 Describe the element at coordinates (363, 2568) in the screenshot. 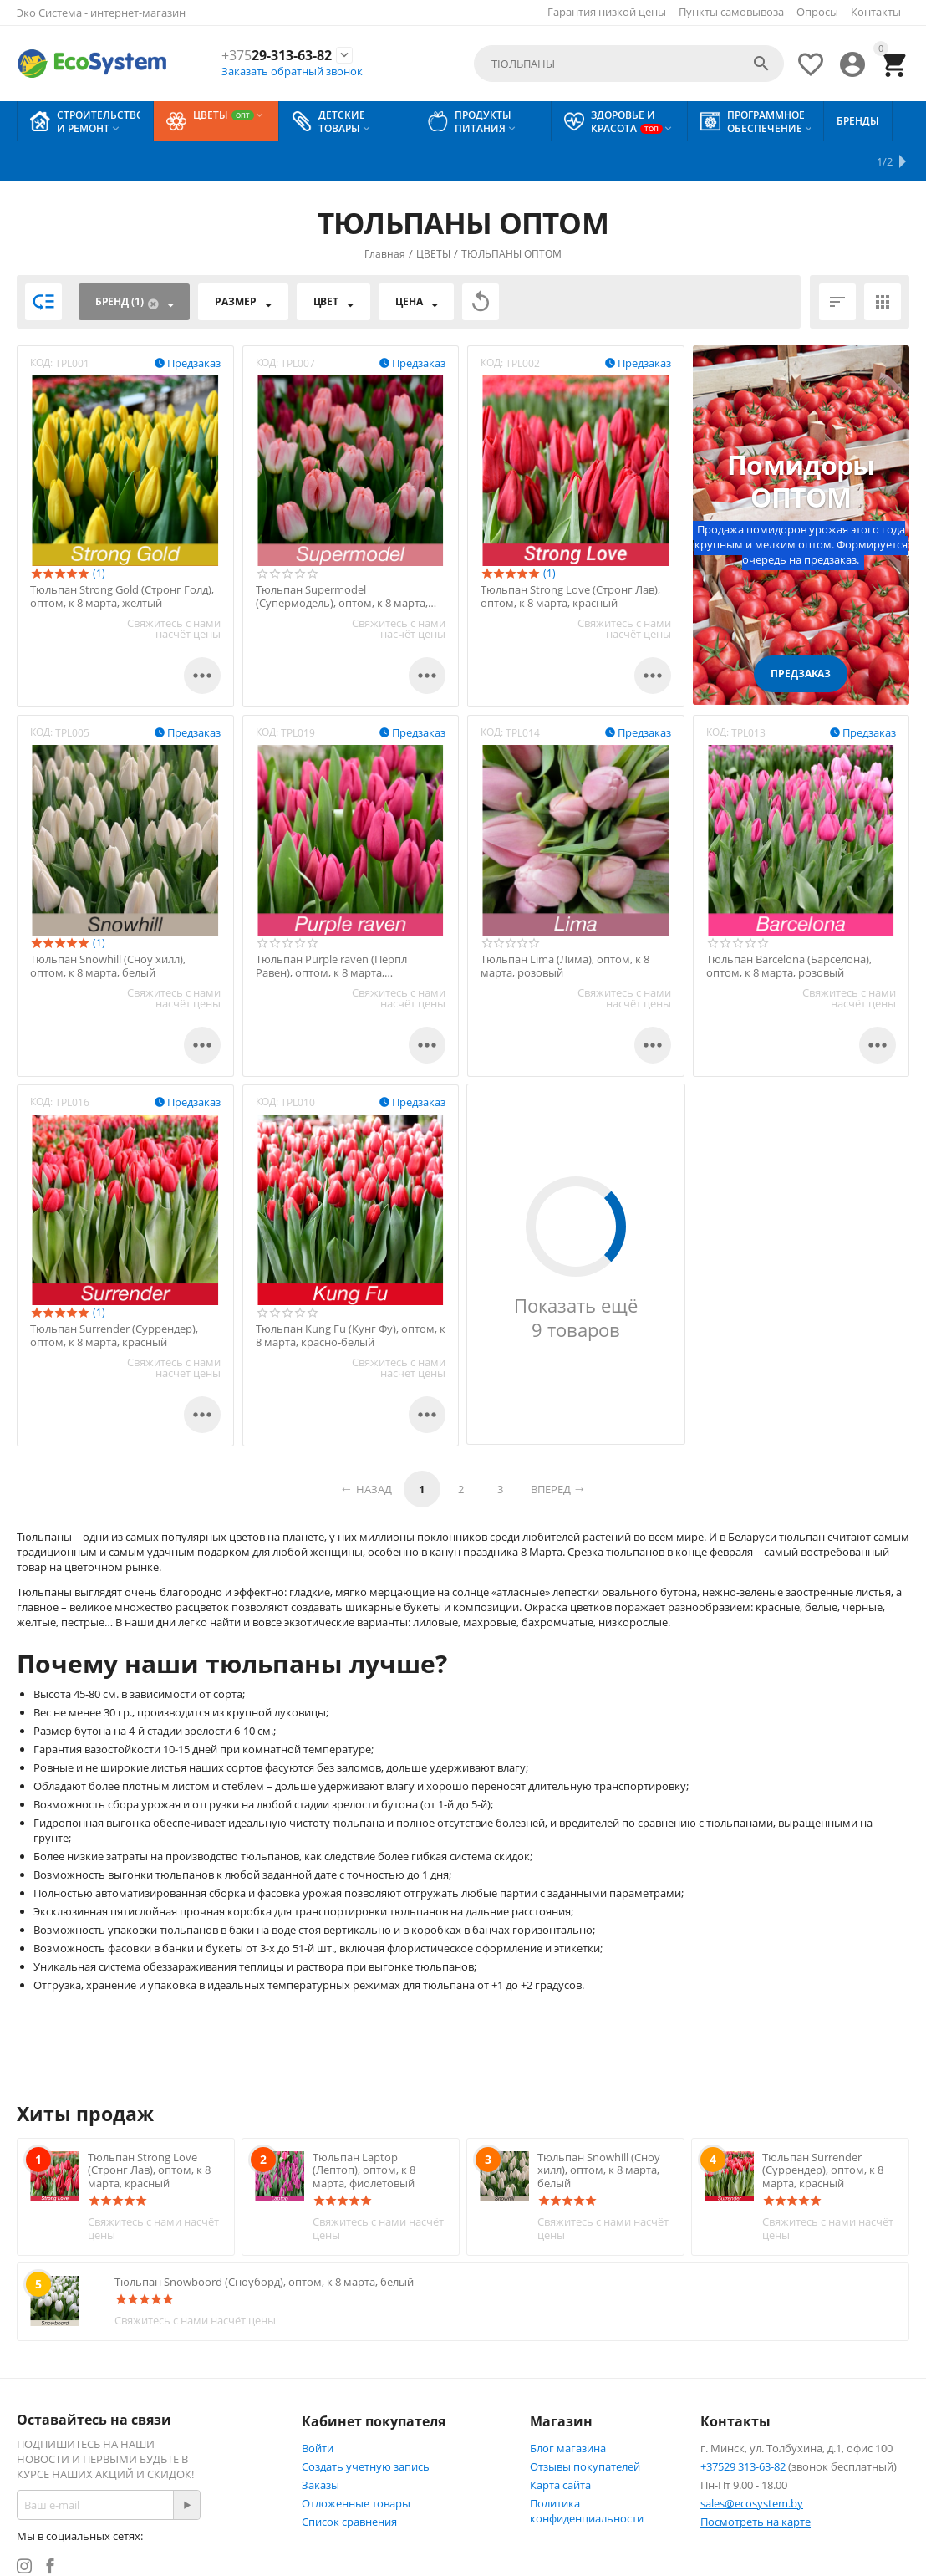

I see `© Техническая поддержка сайта` at that location.